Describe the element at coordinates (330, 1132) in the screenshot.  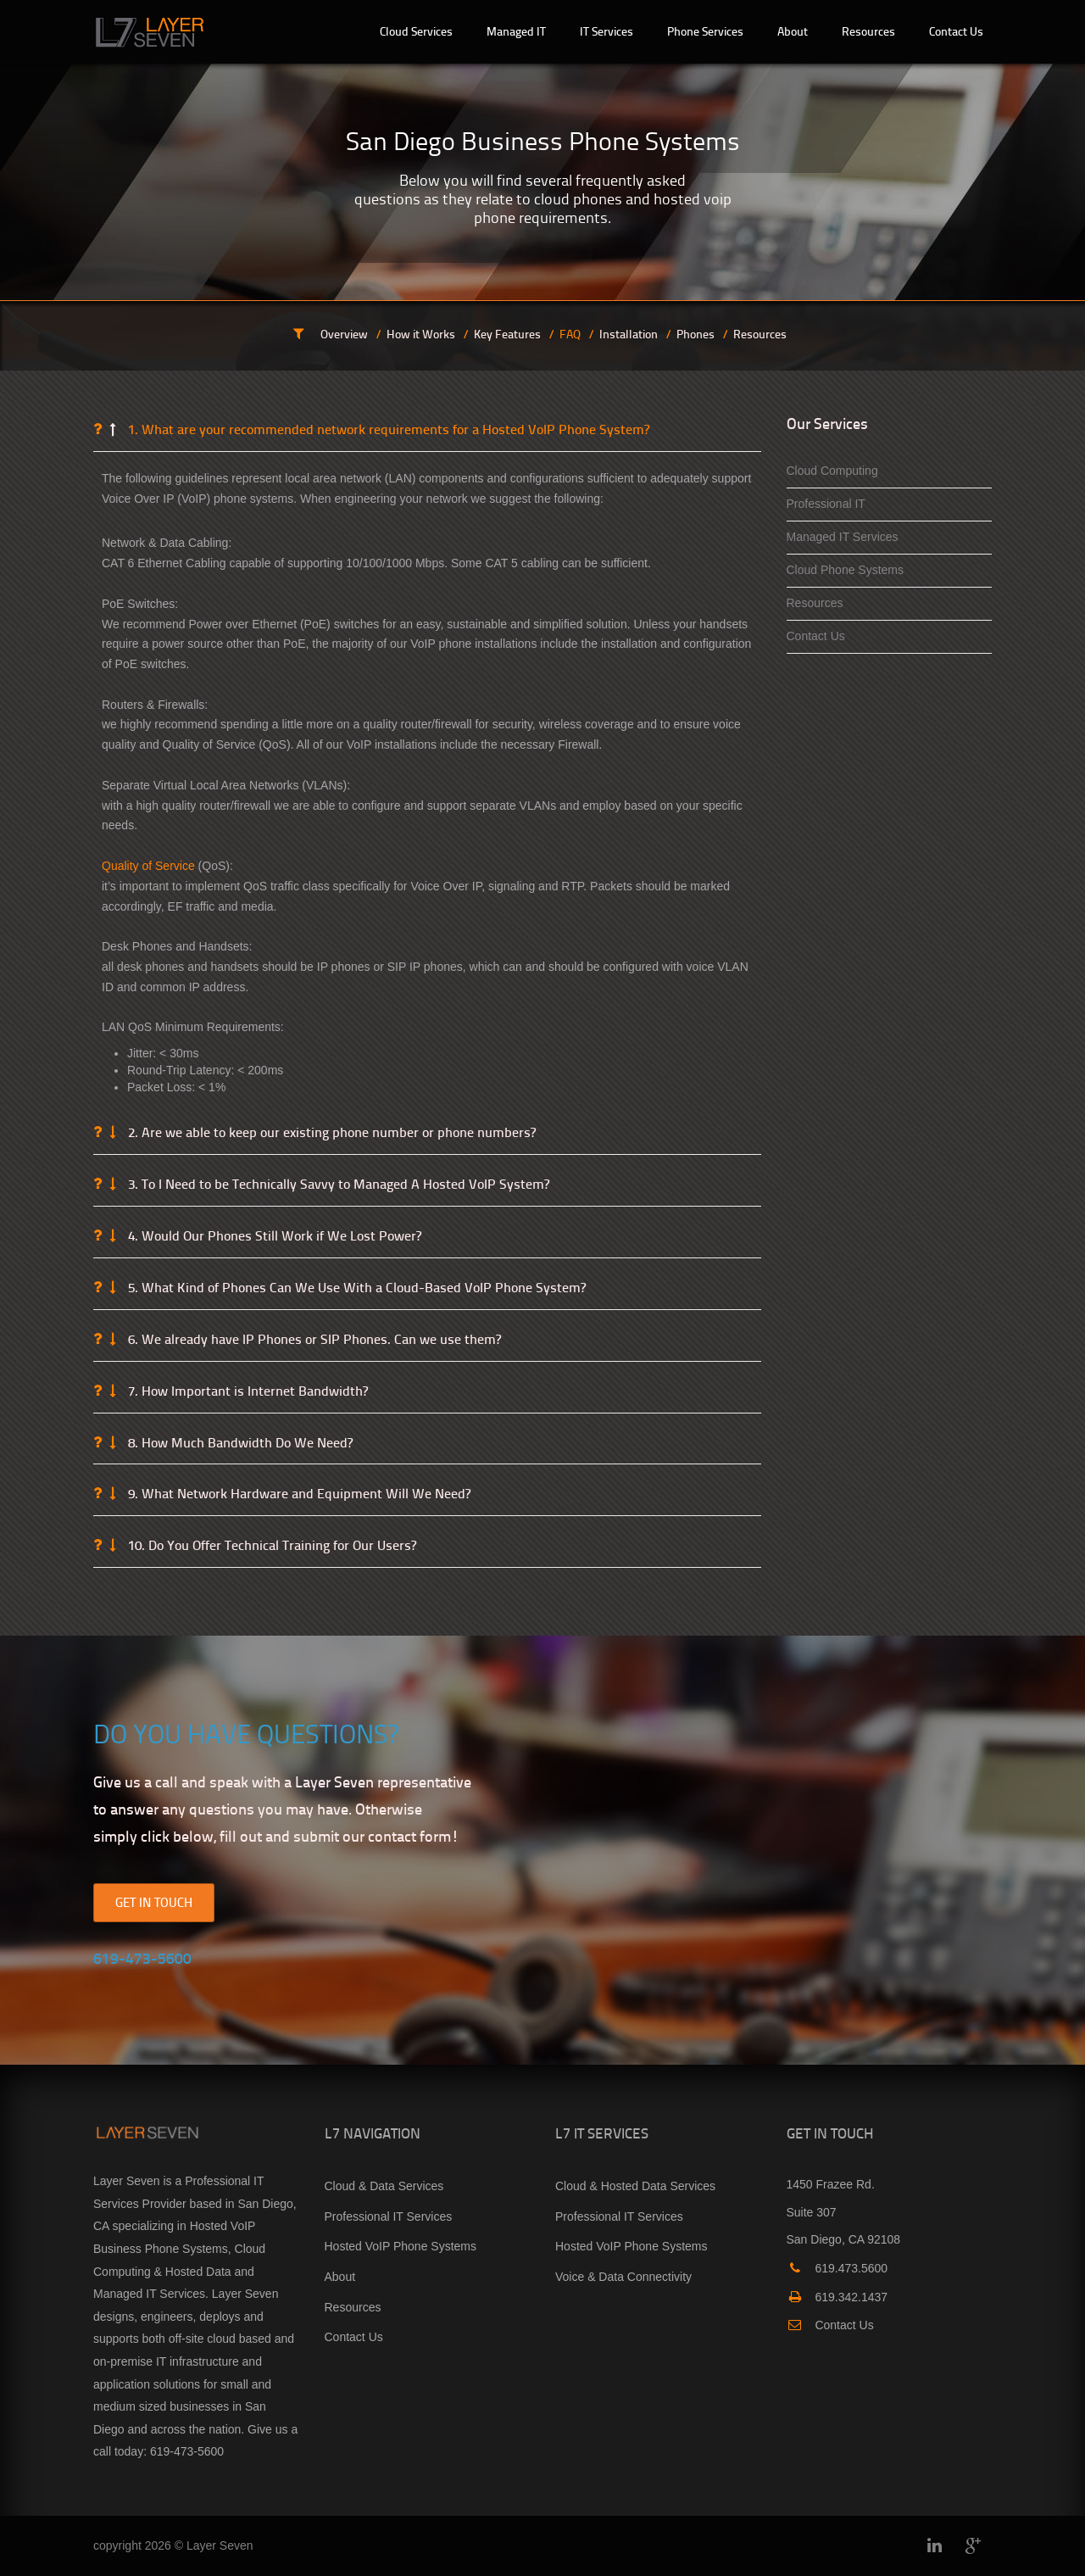
I see `2. Are we able to keep our existing phone number or phone numbers?` at that location.